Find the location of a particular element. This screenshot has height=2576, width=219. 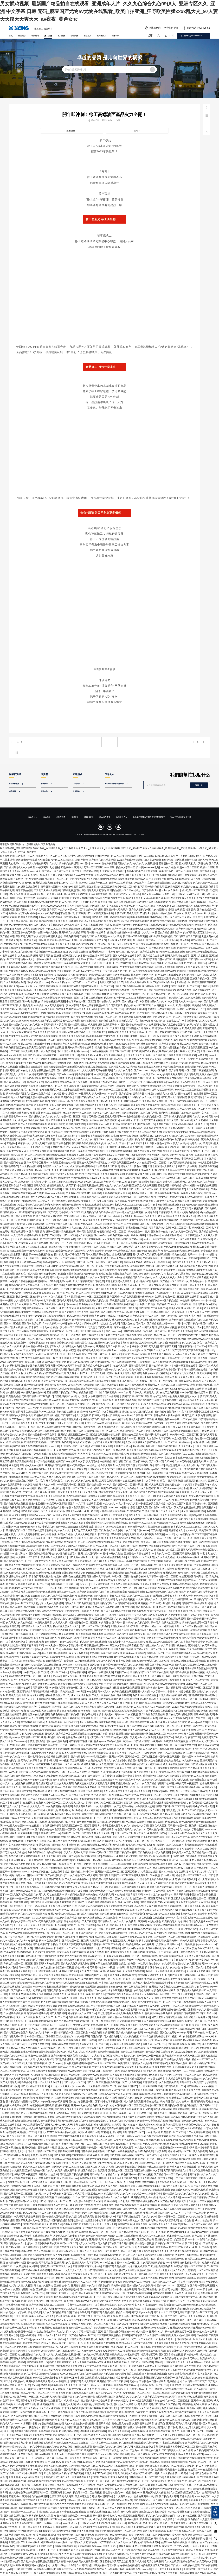

日干夜干 is located at coordinates (197, 906).